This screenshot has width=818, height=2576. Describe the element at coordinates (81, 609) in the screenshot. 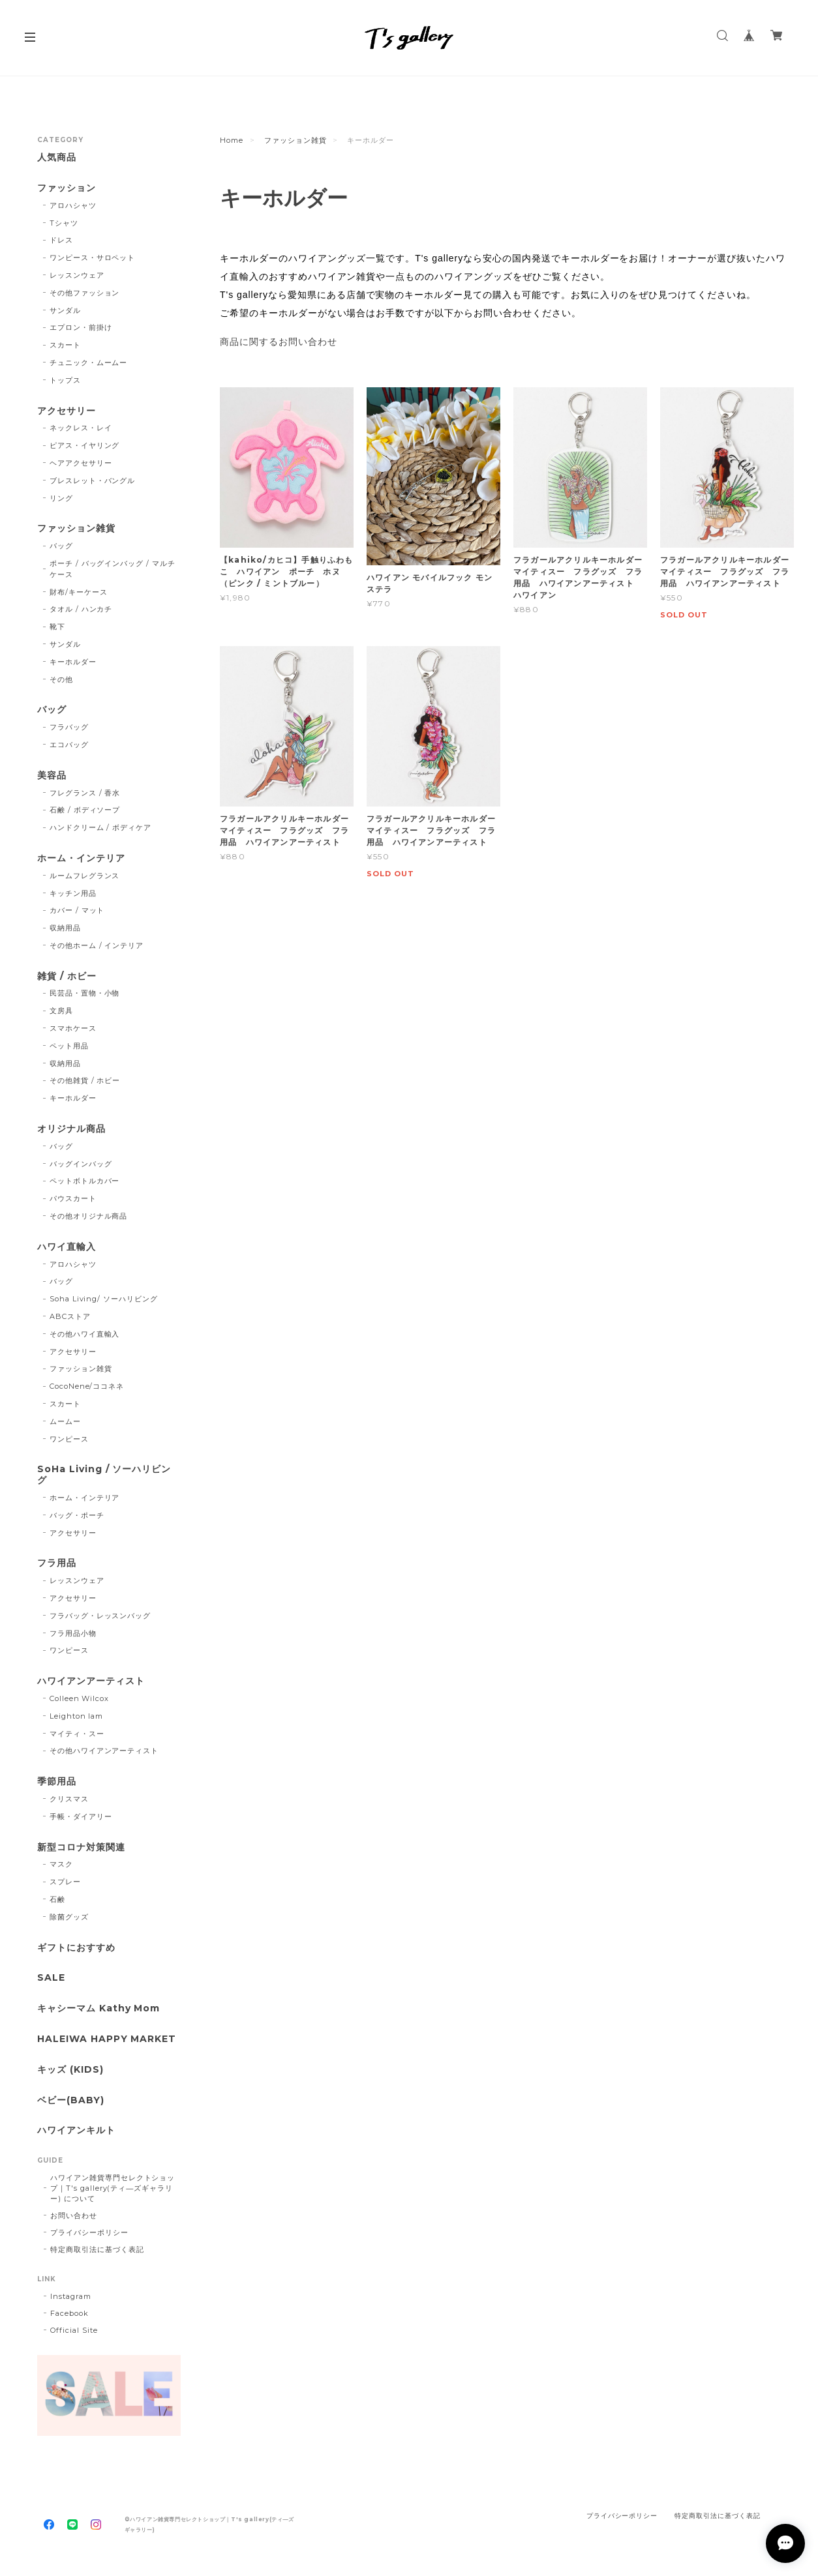

I see `タオル / ハンカチ` at that location.